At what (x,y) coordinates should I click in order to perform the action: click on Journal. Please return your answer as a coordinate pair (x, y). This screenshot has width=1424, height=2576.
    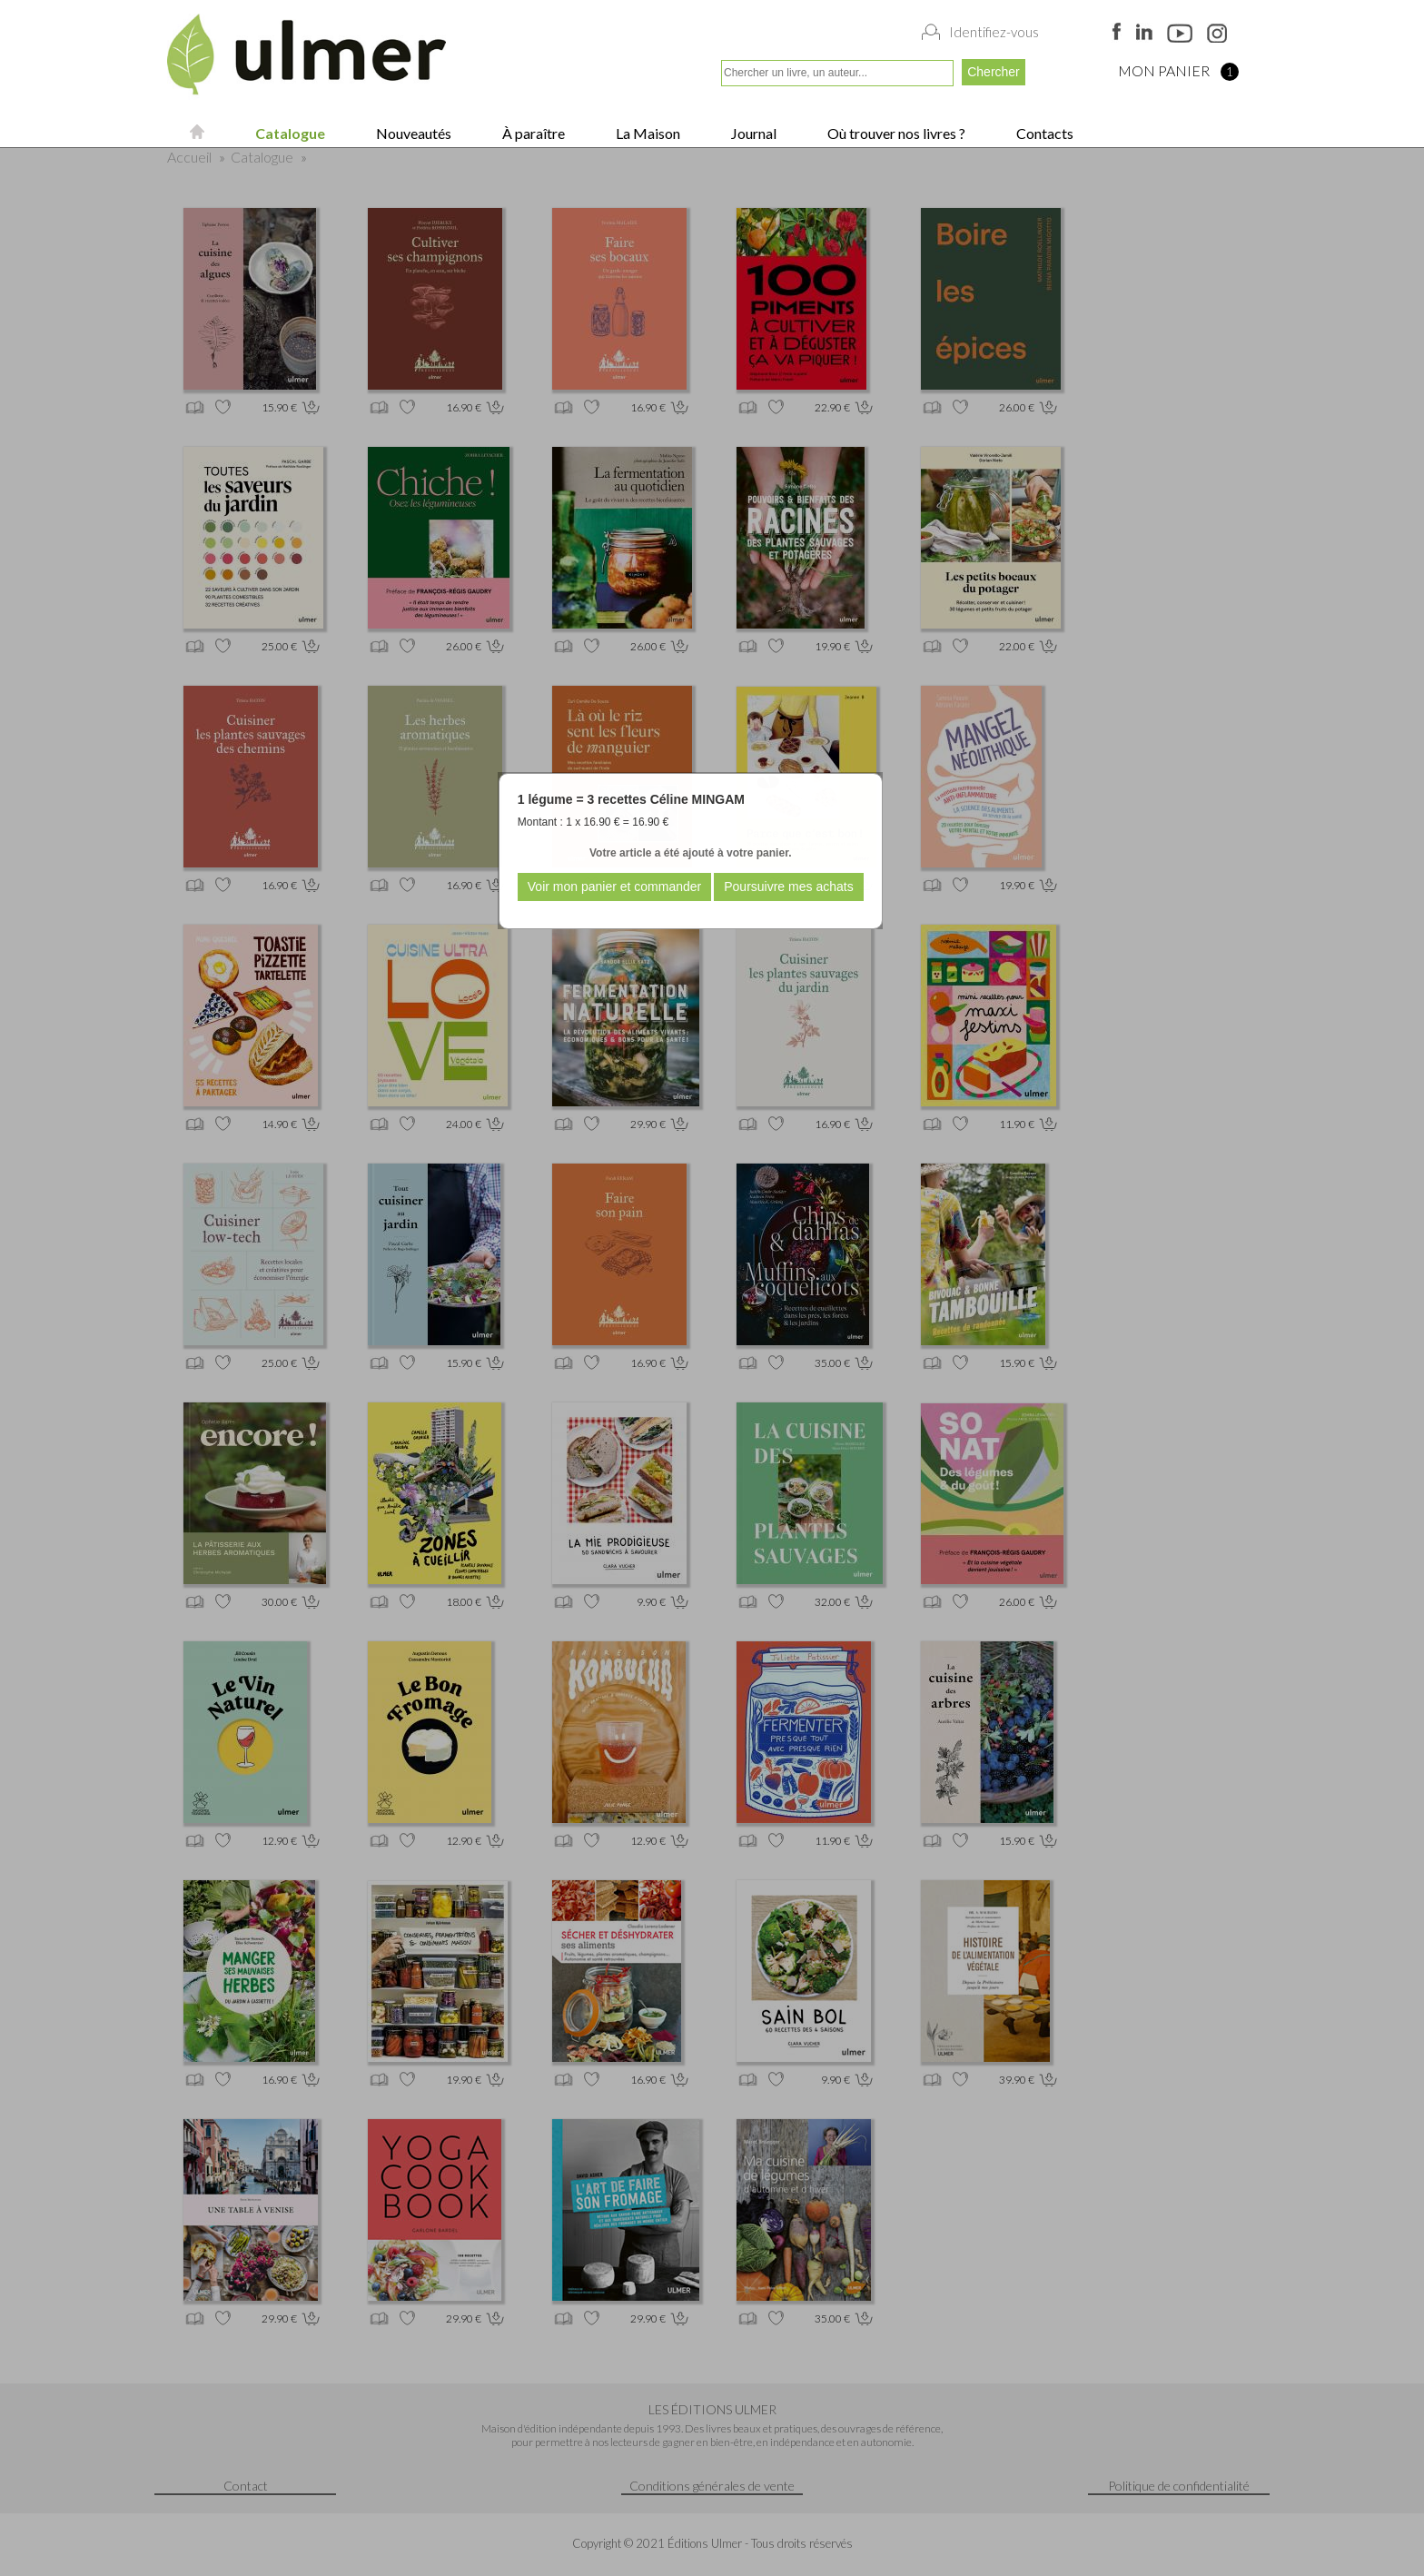
    Looking at the image, I should click on (752, 133).